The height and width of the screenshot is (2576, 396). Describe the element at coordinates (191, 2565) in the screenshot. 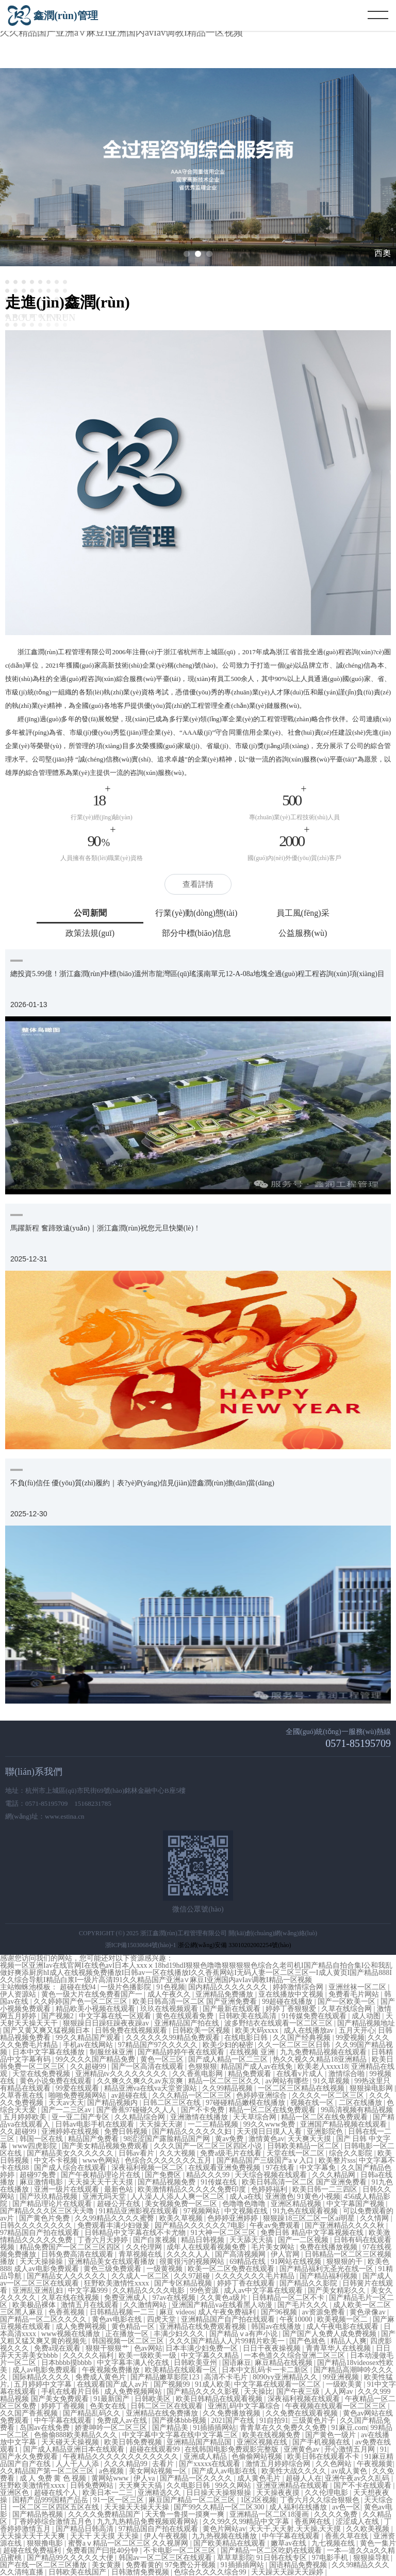

I see `97免费公开视频` at that location.